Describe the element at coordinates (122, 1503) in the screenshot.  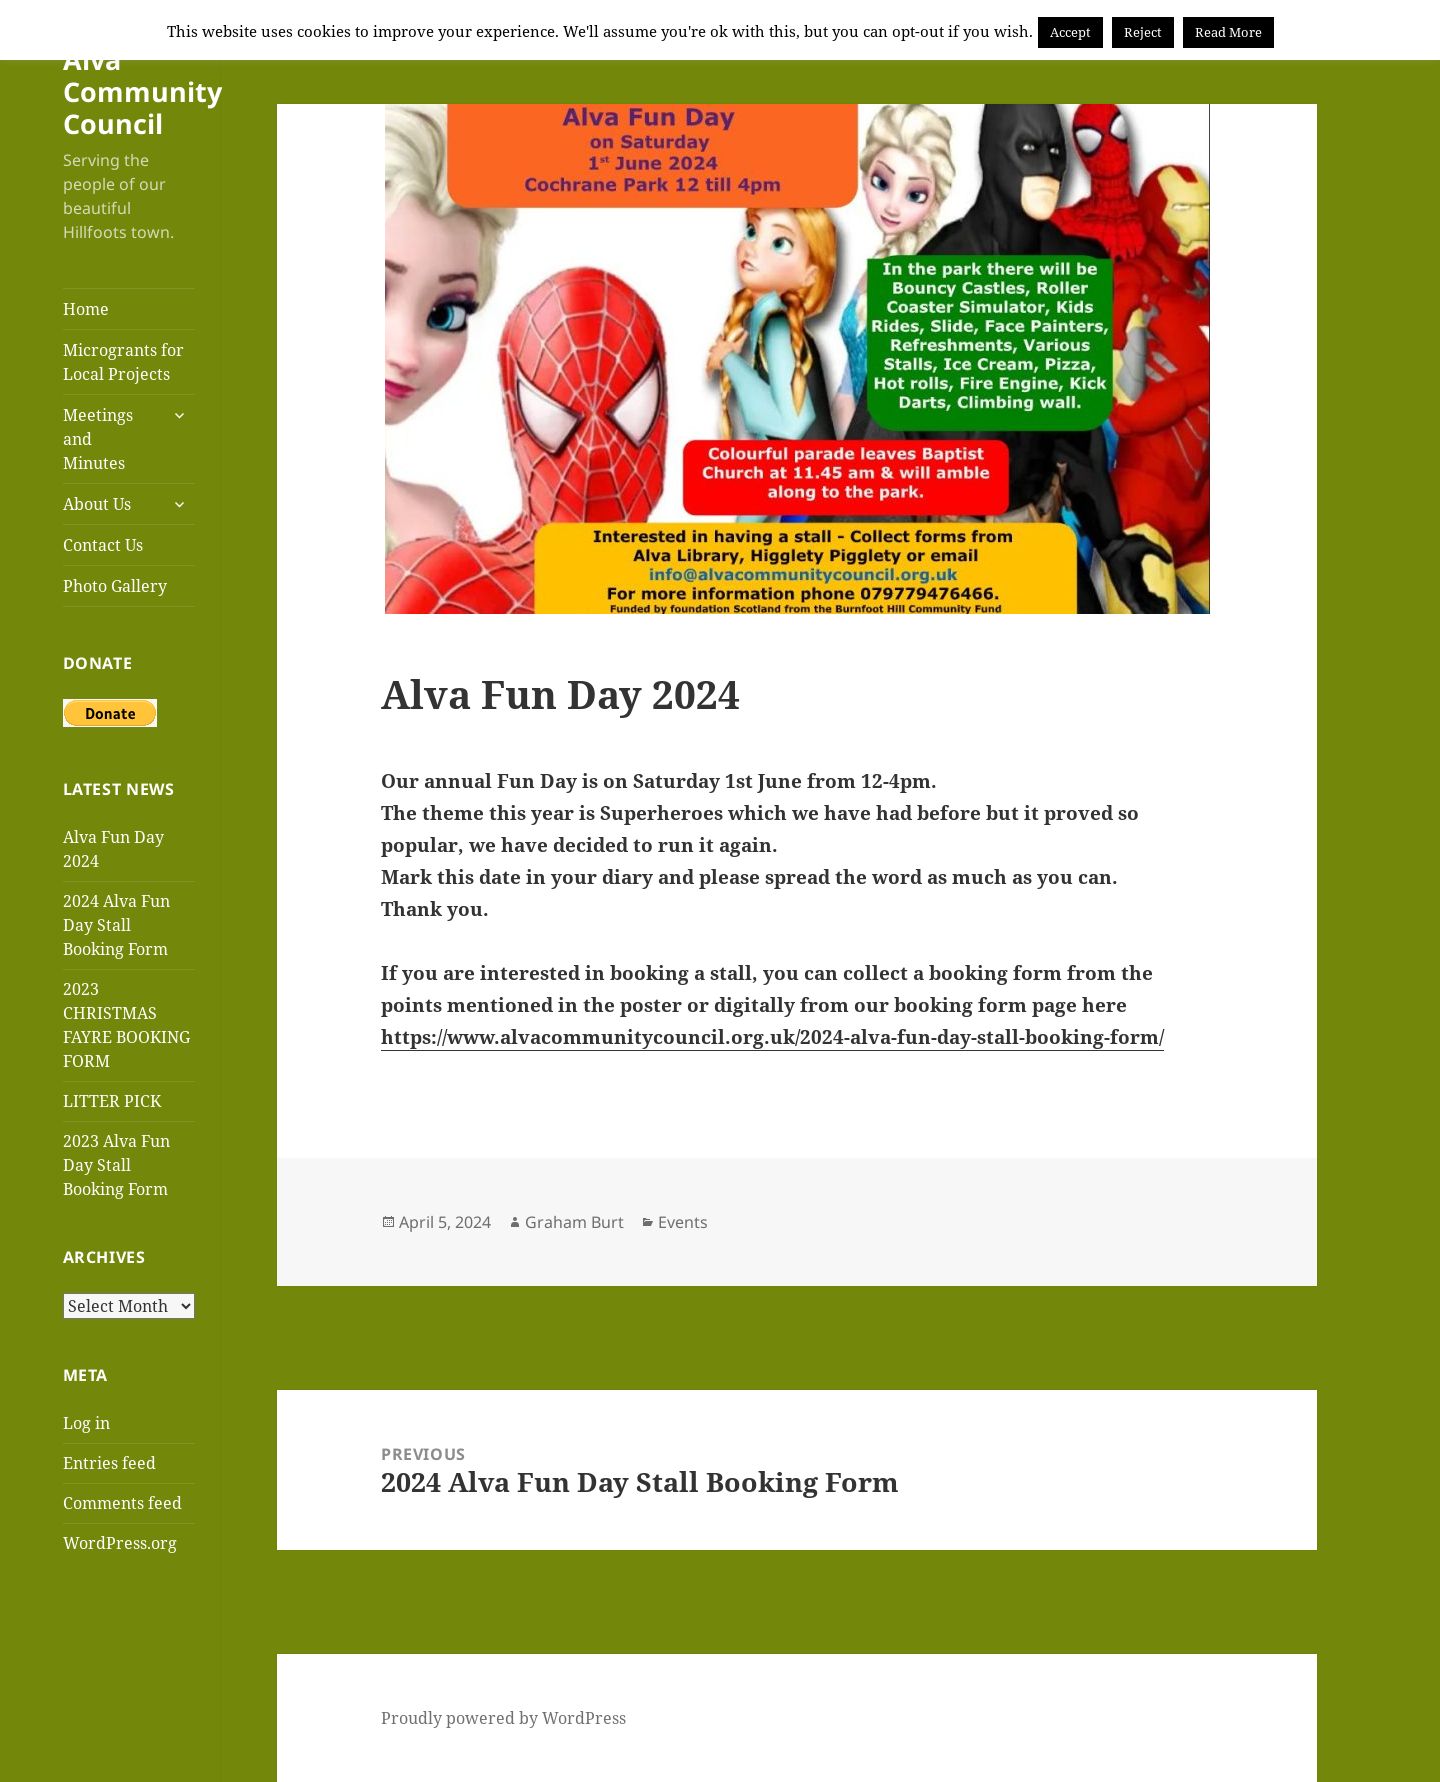
I see `Comments feed` at that location.